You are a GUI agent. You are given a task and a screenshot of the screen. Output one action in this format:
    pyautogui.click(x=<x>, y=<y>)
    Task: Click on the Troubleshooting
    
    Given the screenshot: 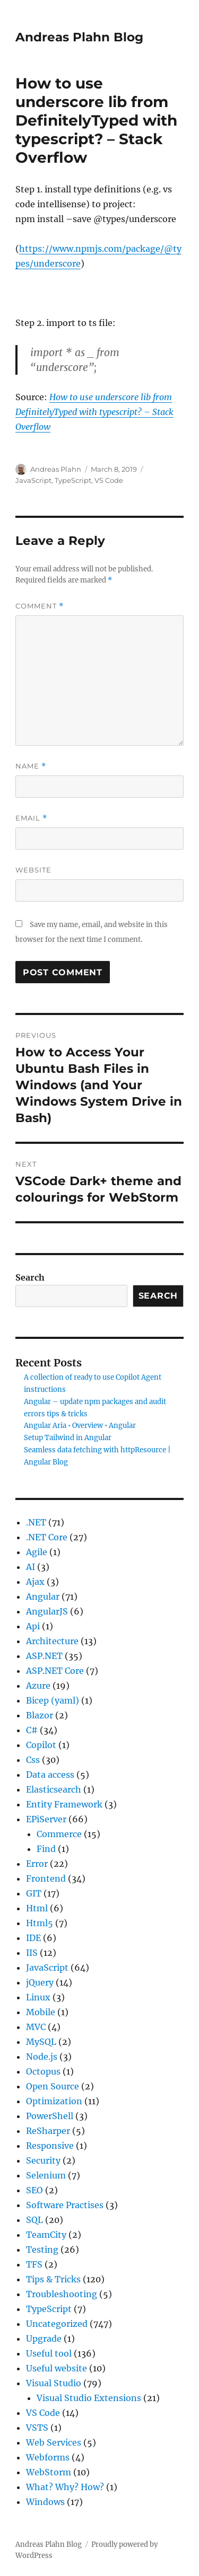 What is the action you would take?
    pyautogui.click(x=61, y=2294)
    